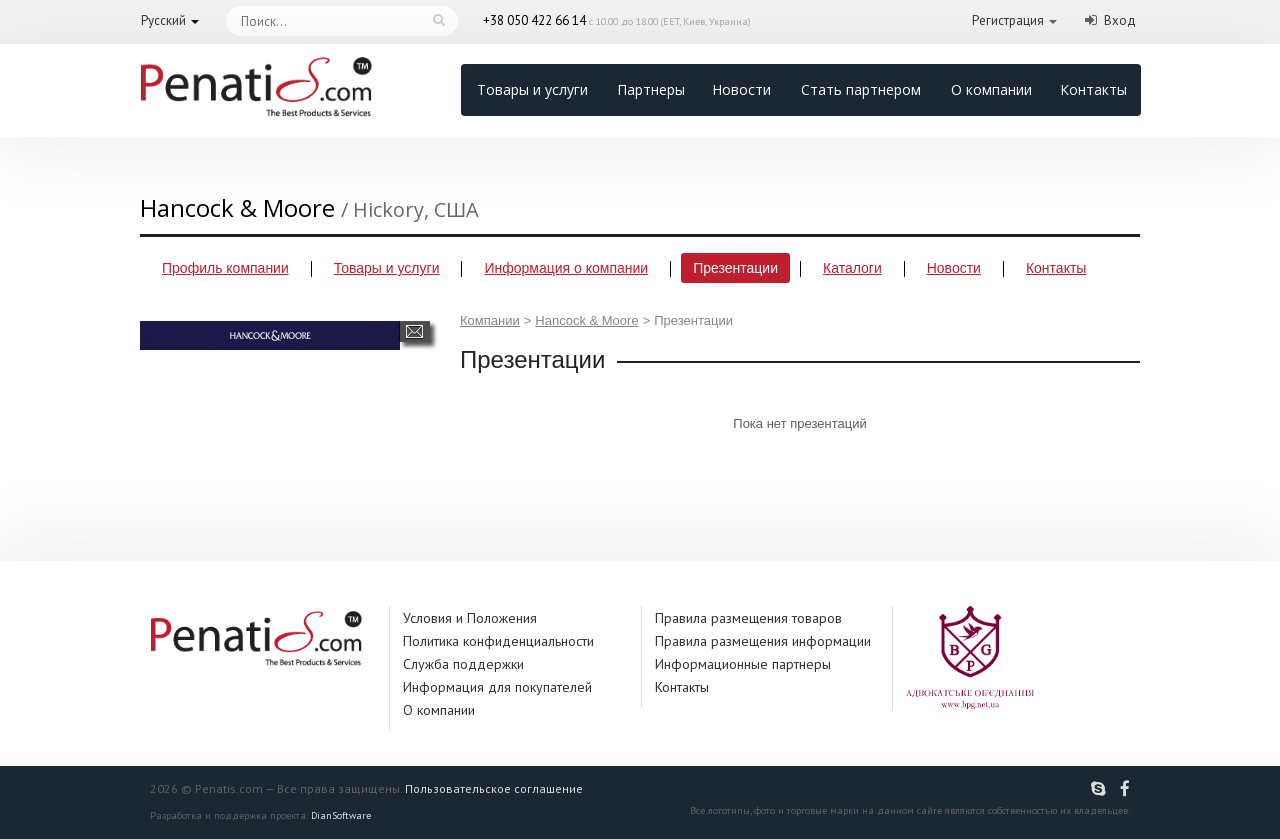 This screenshot has height=839, width=1280. Describe the element at coordinates (470, 618) in the screenshot. I see `Условия и Положения` at that location.